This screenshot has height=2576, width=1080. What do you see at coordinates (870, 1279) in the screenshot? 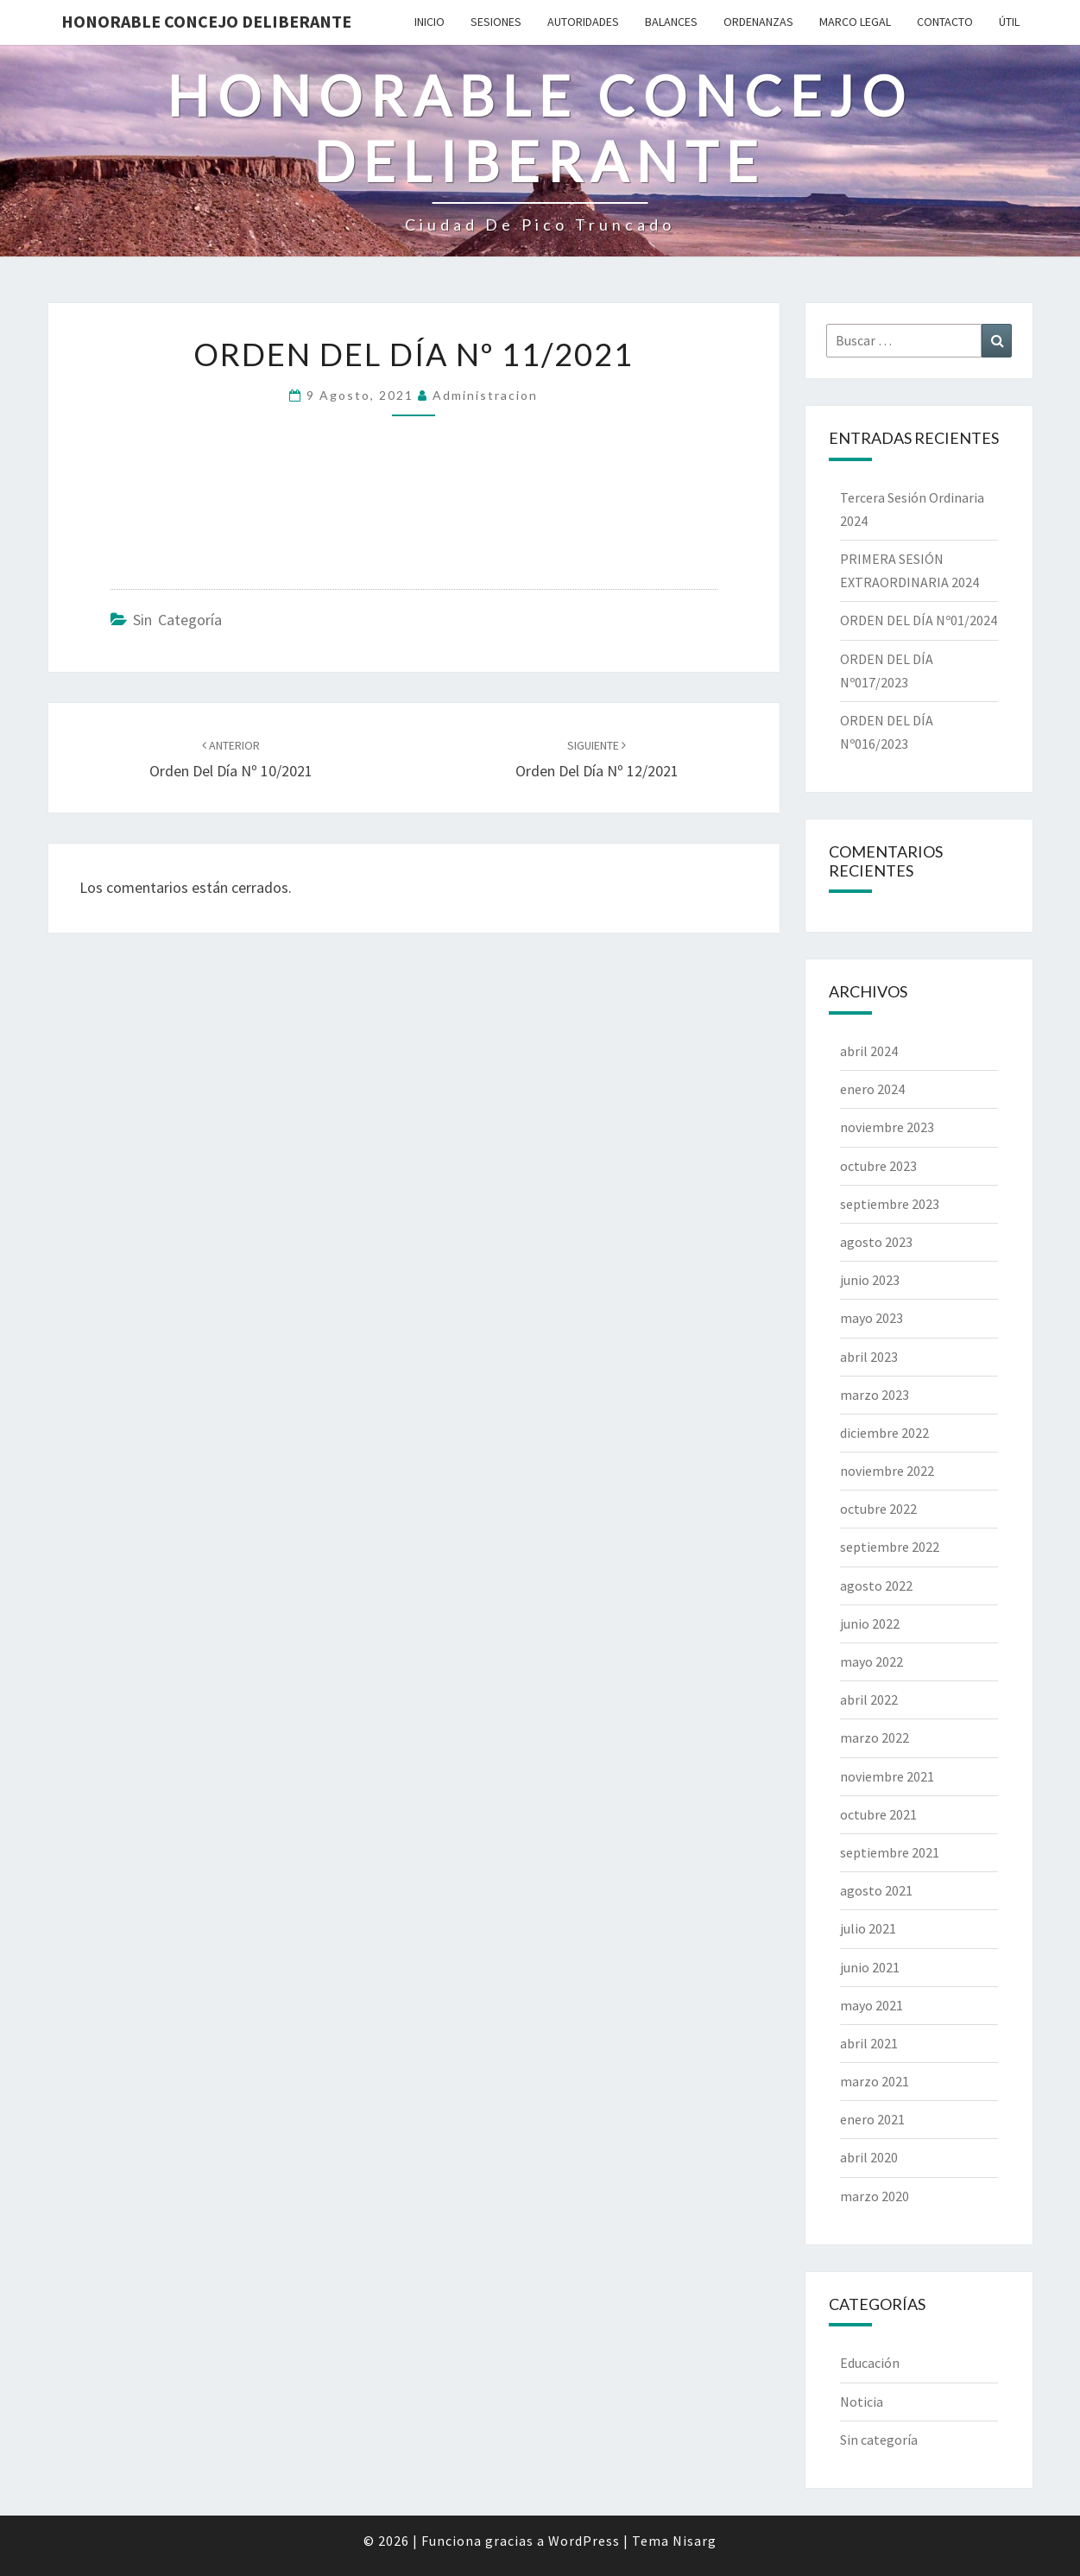
I see `junio 2023` at bounding box center [870, 1279].